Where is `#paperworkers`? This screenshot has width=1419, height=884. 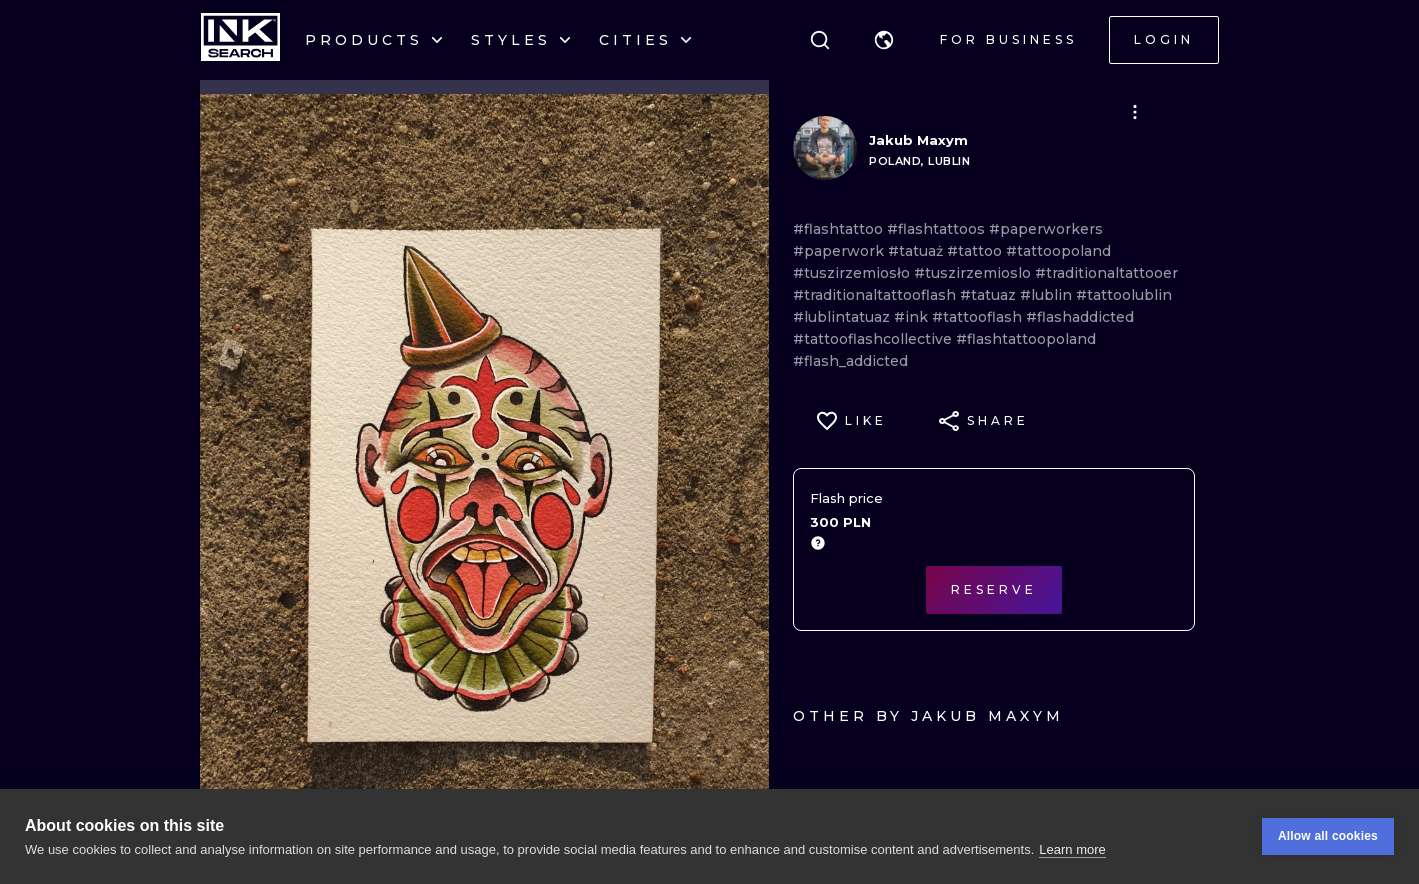
#paperworkers is located at coordinates (1046, 229).